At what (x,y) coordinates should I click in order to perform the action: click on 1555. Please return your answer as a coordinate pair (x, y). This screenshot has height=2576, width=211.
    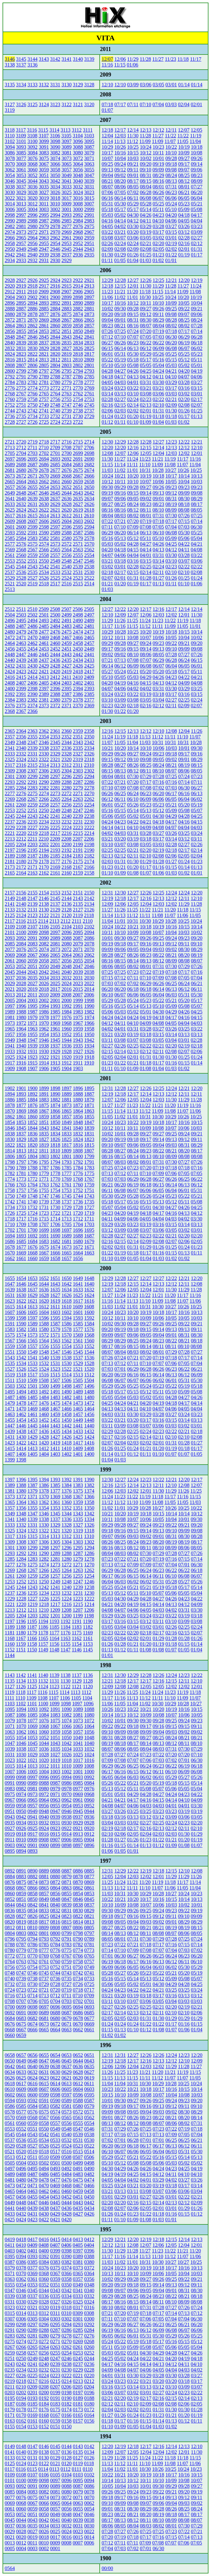
    Looking at the image, I should click on (55, 1346).